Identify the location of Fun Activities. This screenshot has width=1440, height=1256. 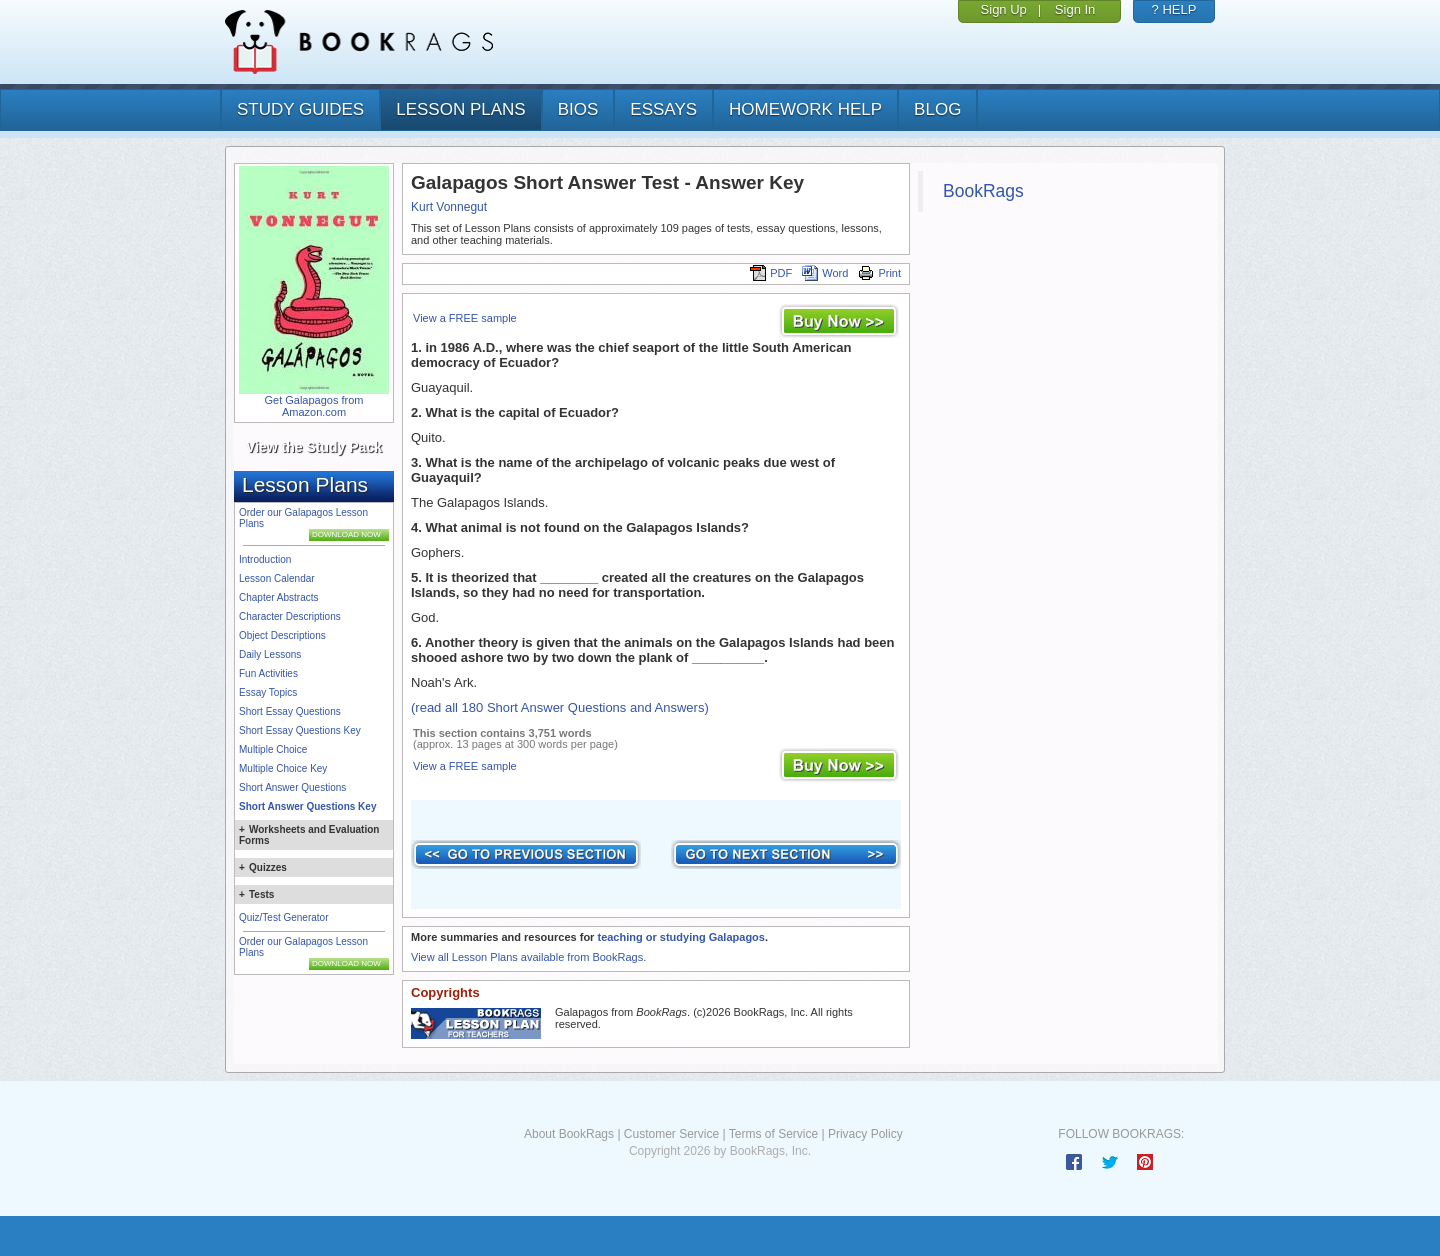
(268, 673).